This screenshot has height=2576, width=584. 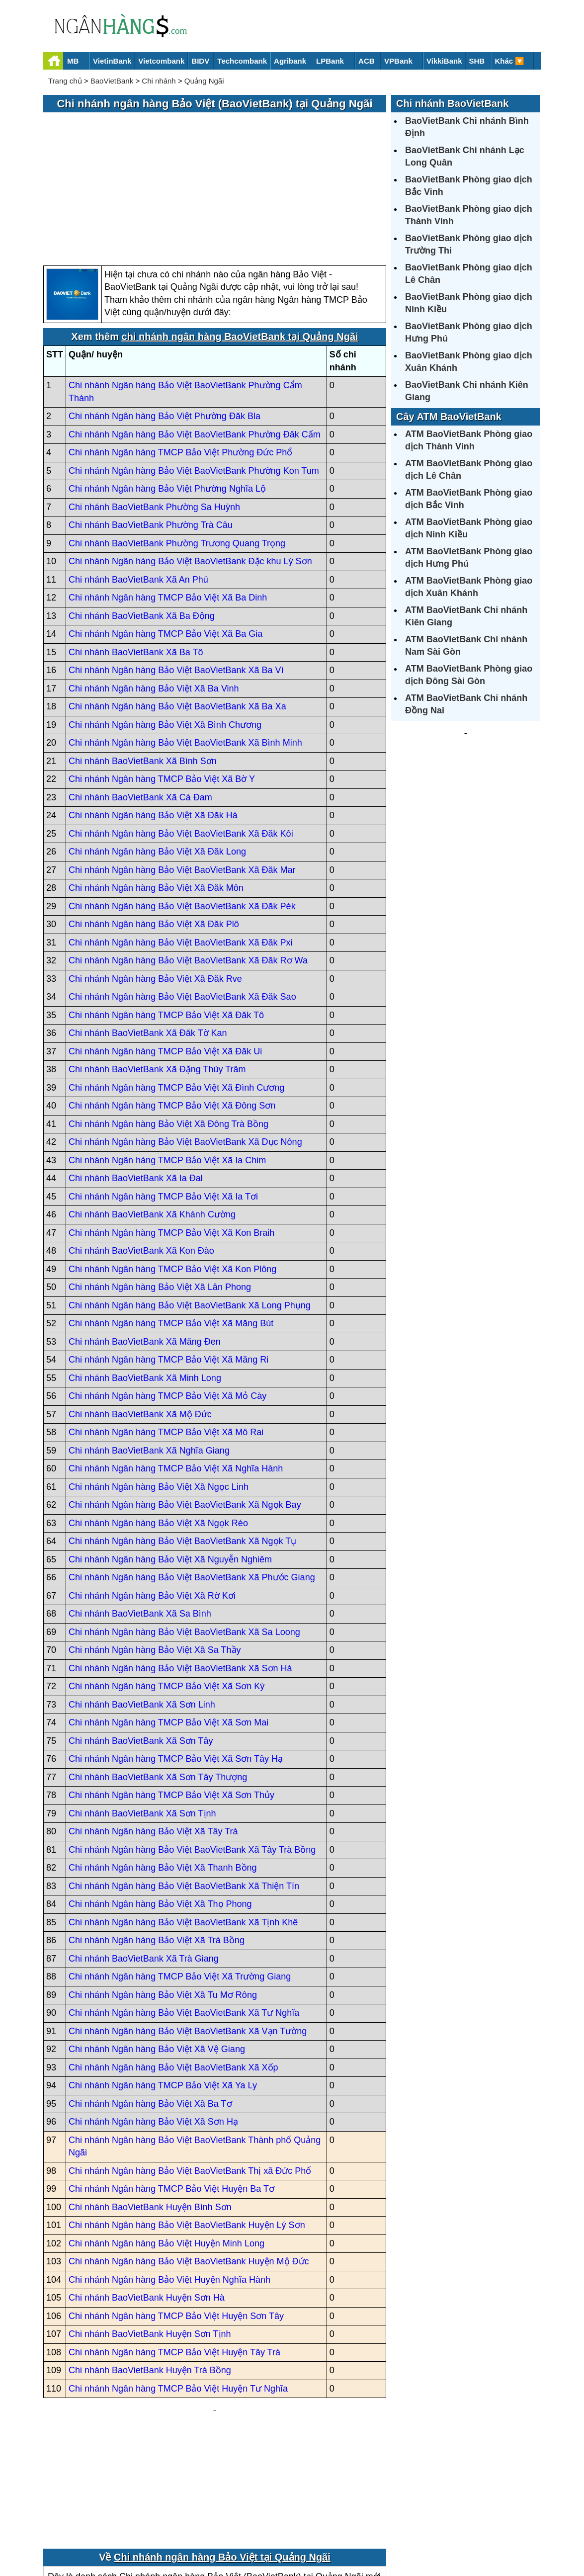 What do you see at coordinates (176, 2221) in the screenshot?
I see `Chi nhánh Ngân hàng TMCP Bảo Việt Huyện Sơn Tây` at bounding box center [176, 2221].